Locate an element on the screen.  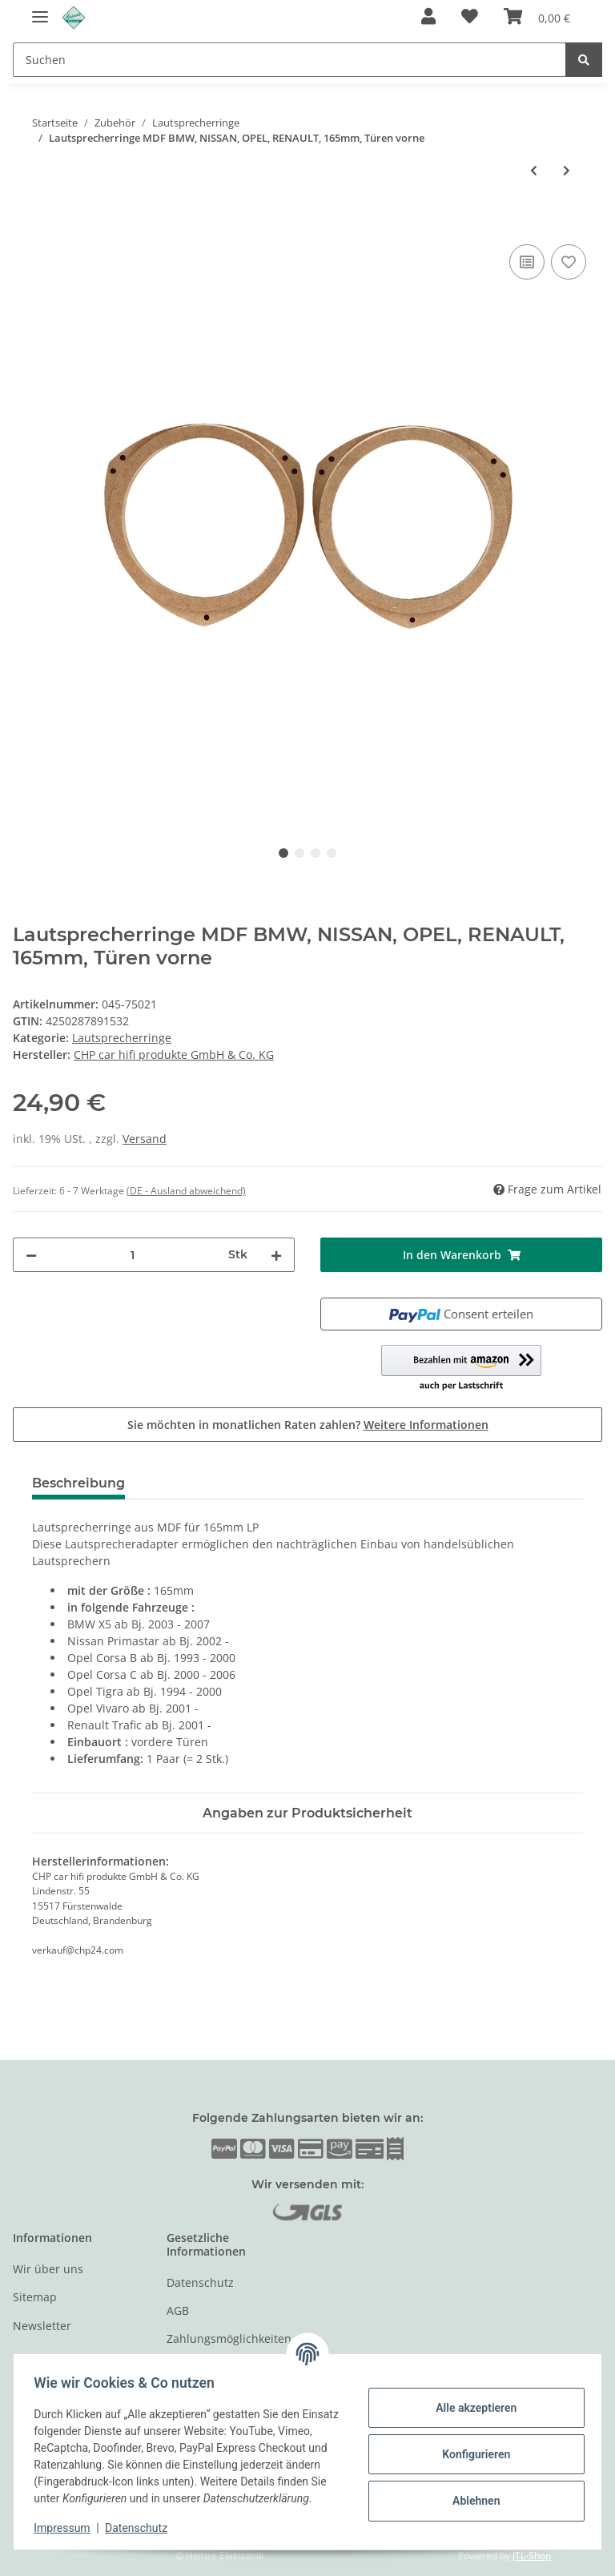
[Menge] is located at coordinates (132, 1254).